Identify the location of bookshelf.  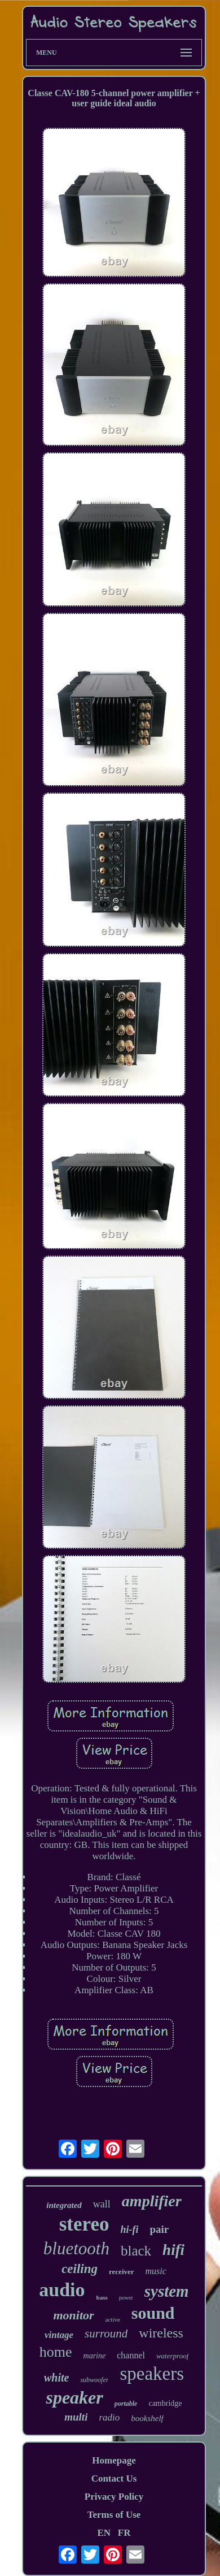
(147, 2418).